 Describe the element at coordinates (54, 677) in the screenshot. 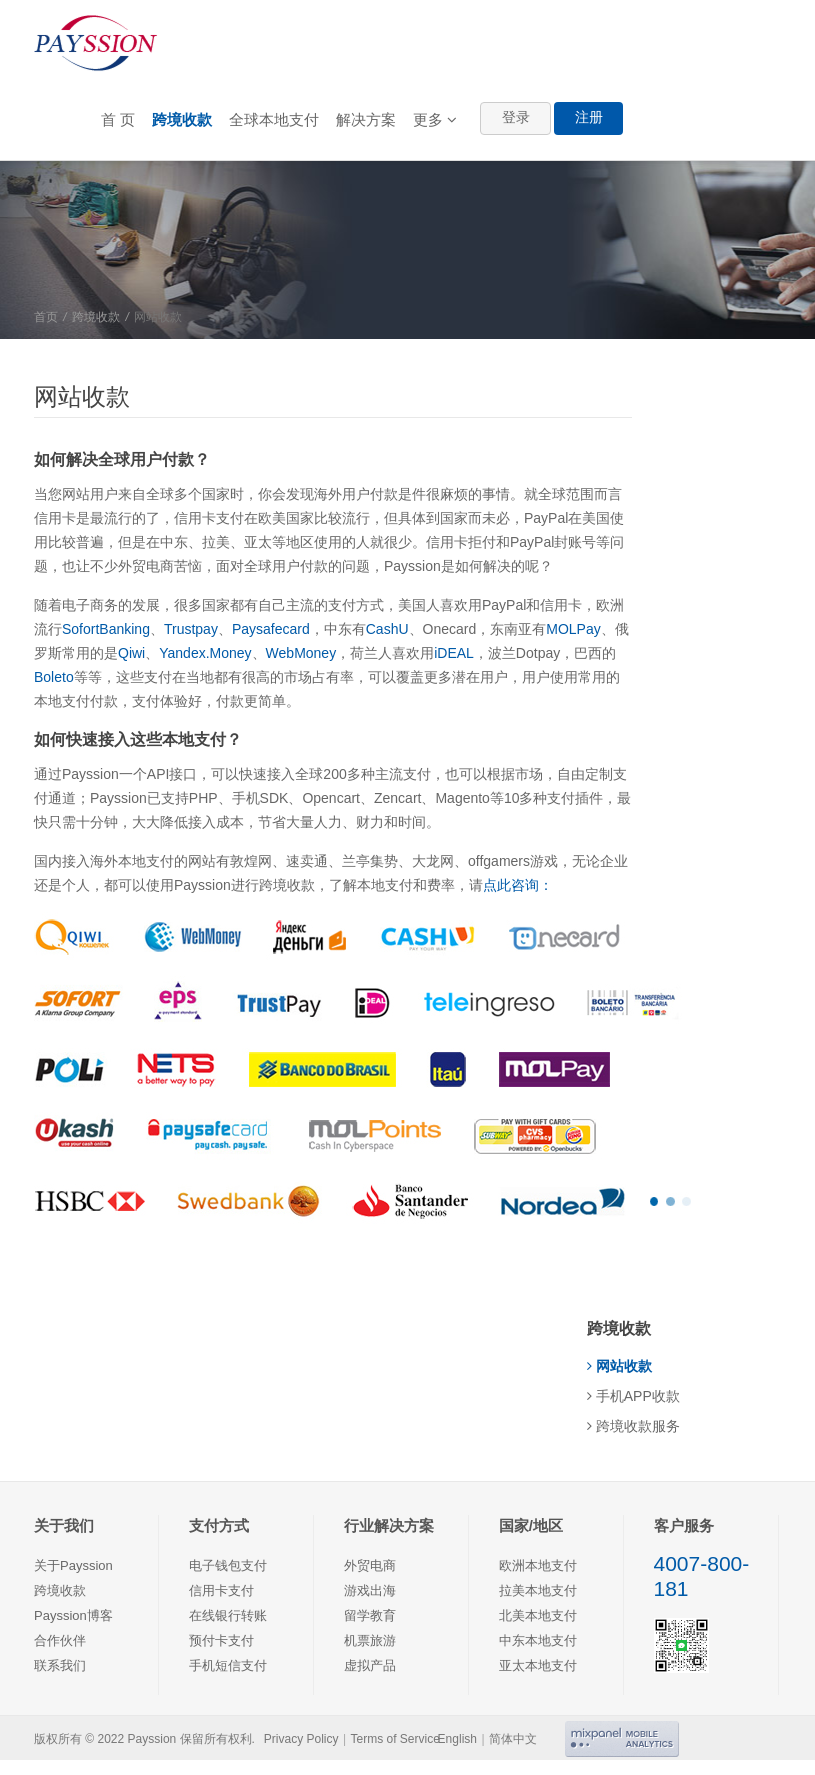

I see `Boleto` at that location.